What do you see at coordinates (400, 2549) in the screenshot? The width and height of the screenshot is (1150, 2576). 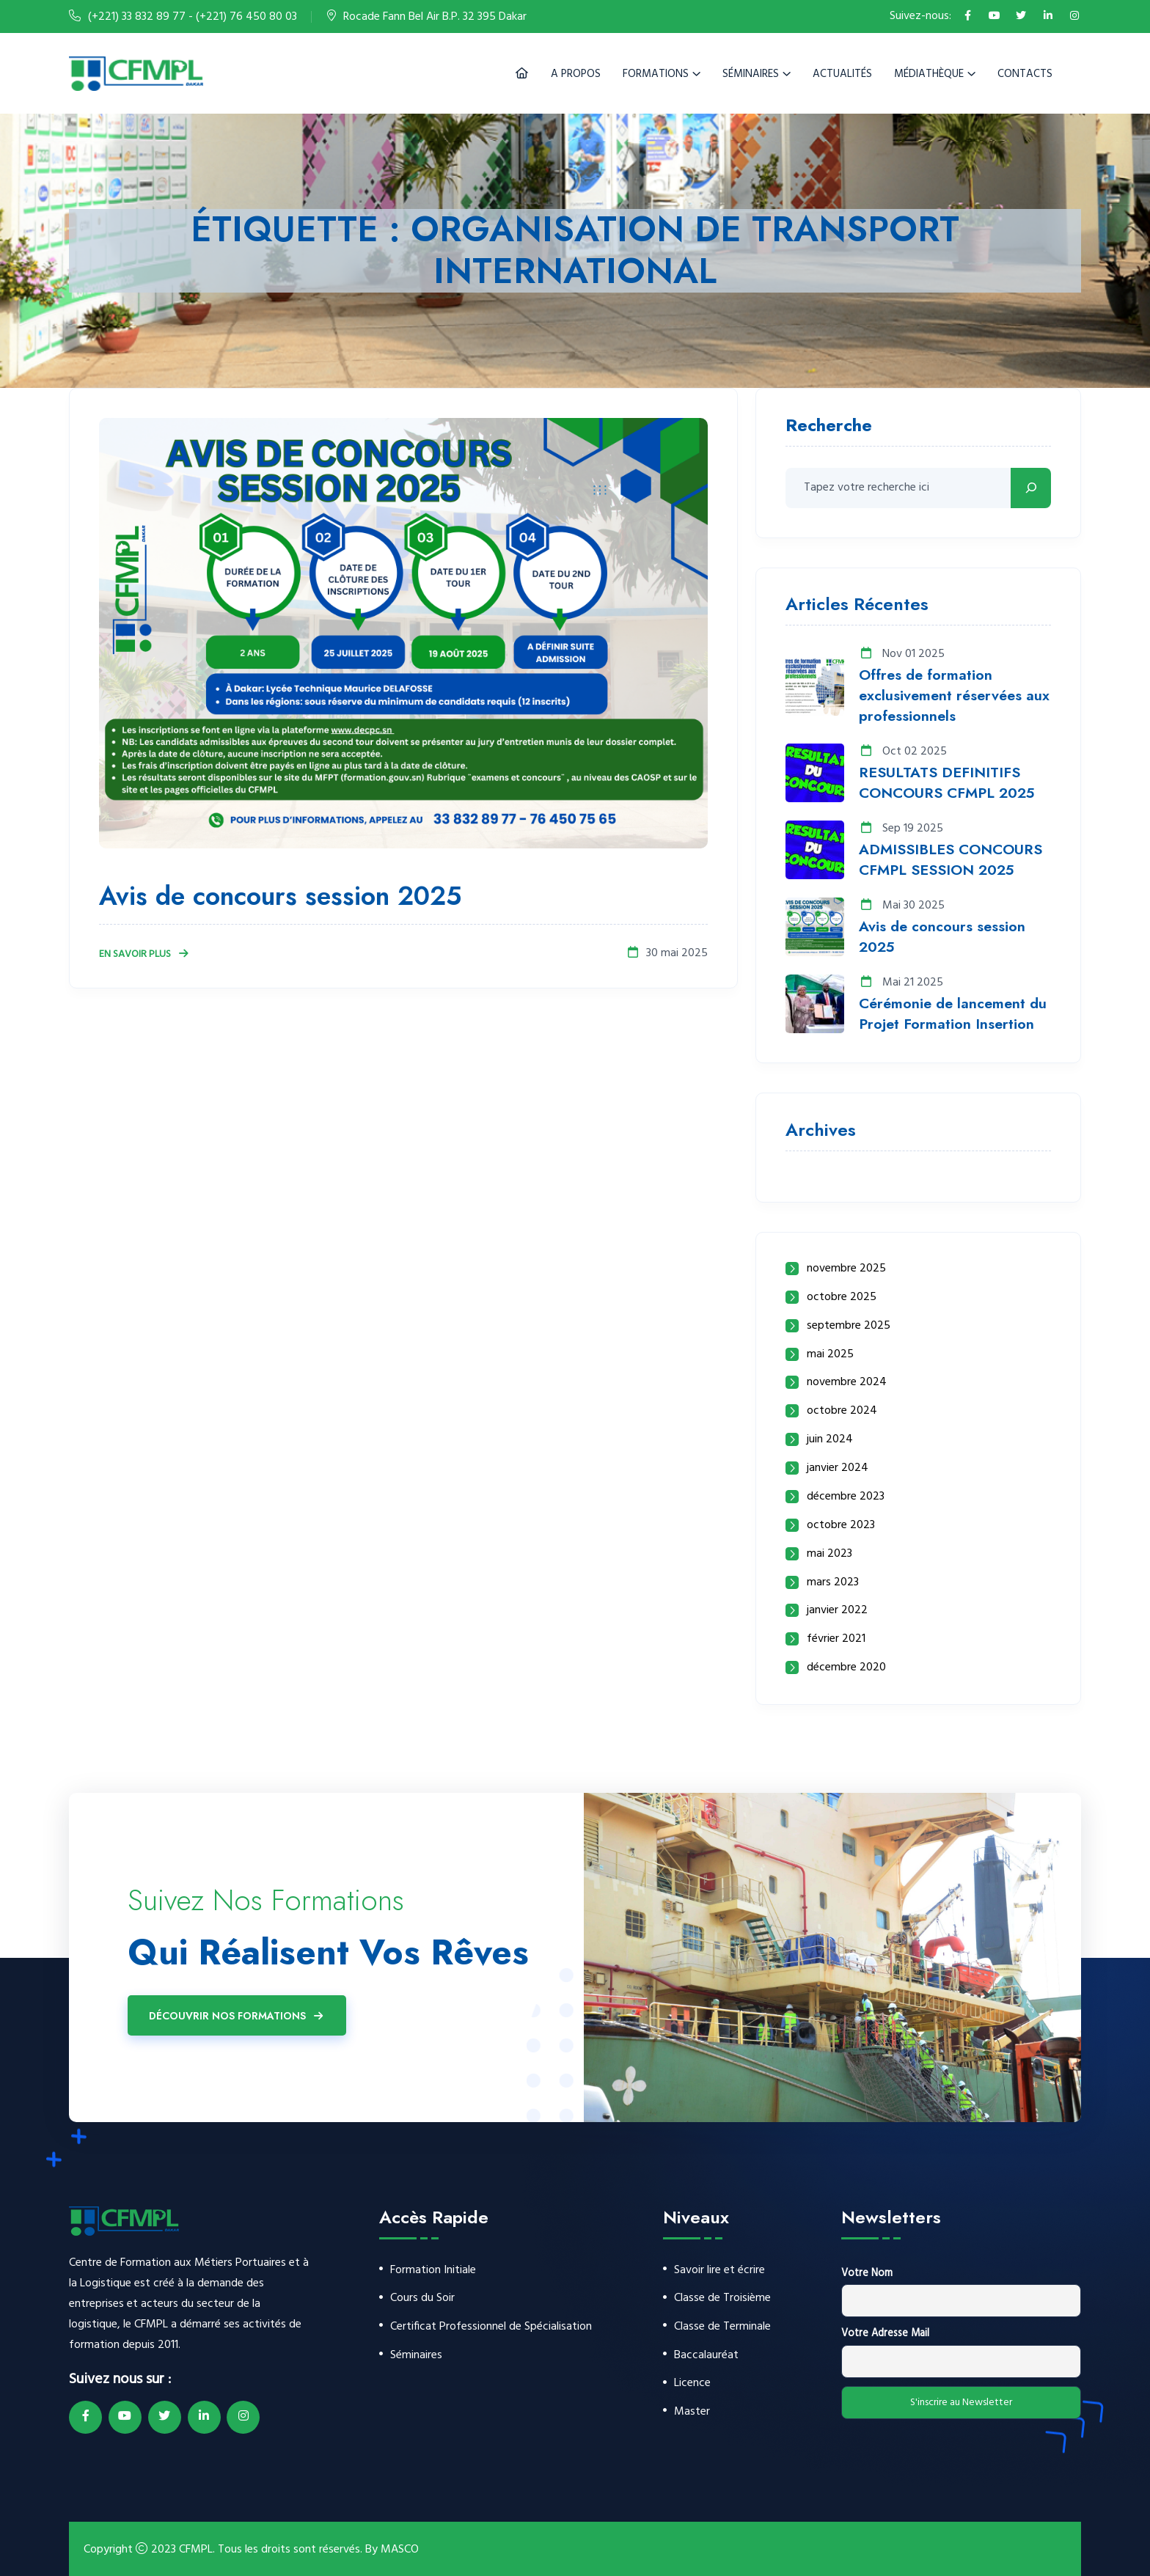 I see `MASCO` at bounding box center [400, 2549].